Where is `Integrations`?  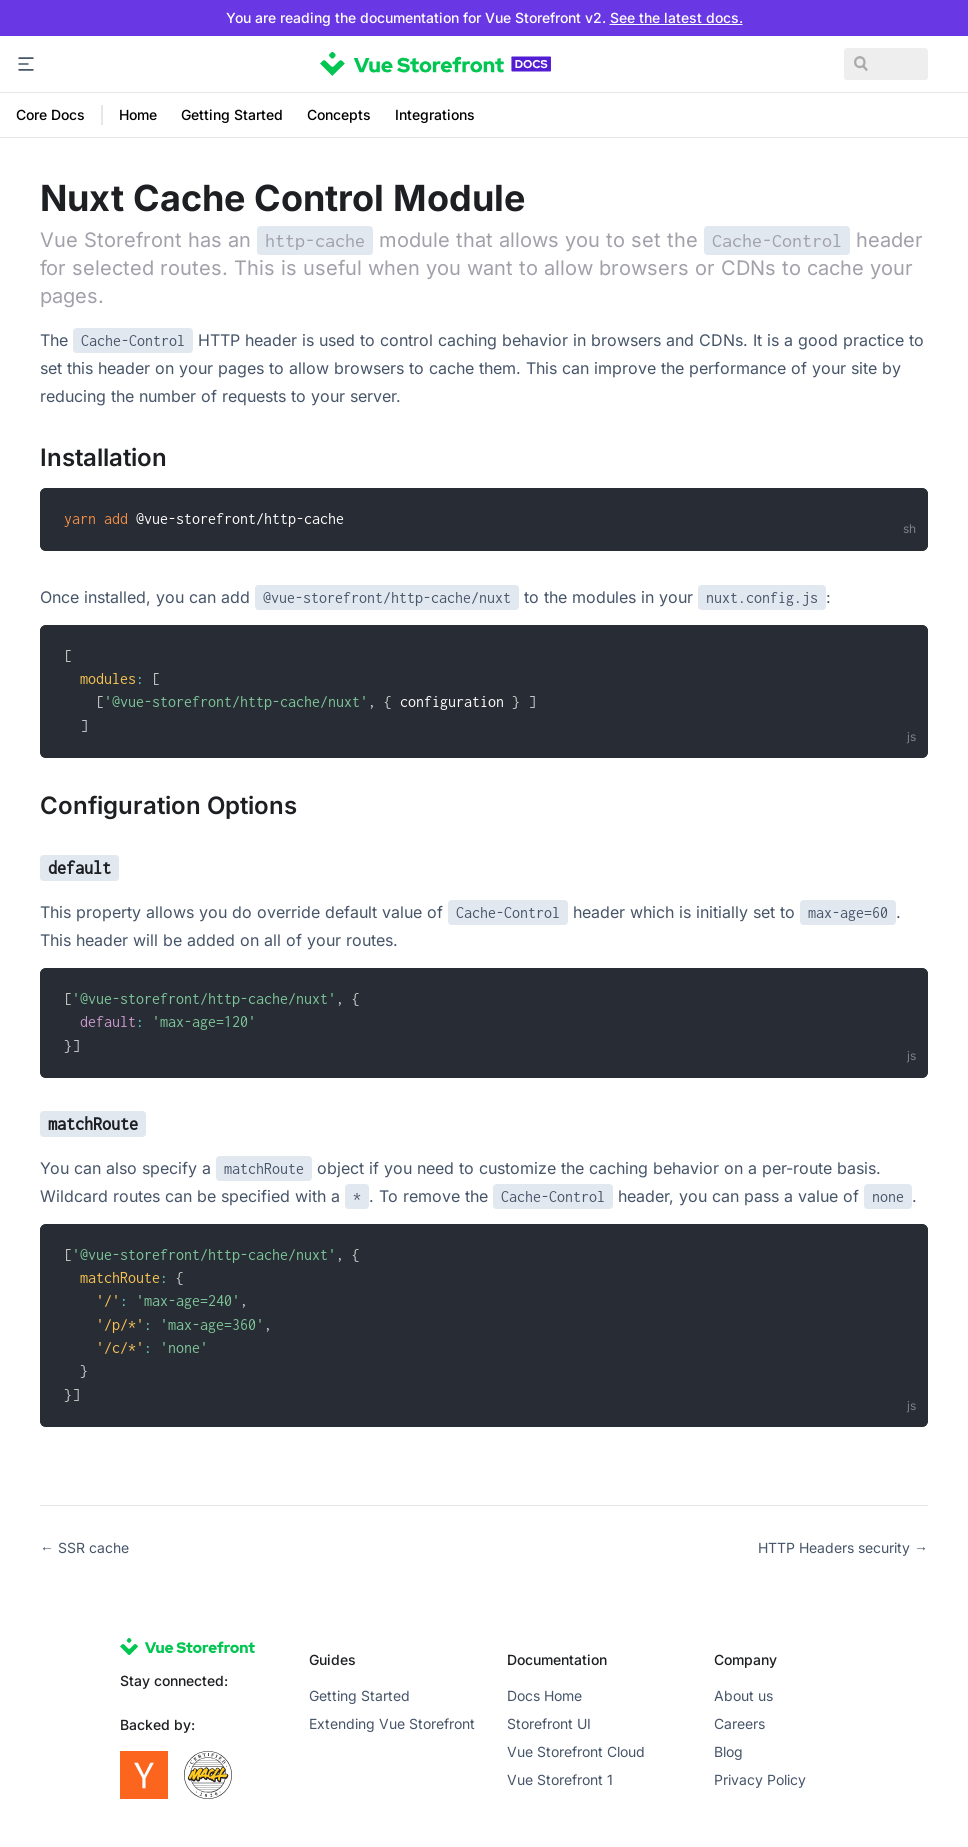
Integrations is located at coordinates (435, 114).